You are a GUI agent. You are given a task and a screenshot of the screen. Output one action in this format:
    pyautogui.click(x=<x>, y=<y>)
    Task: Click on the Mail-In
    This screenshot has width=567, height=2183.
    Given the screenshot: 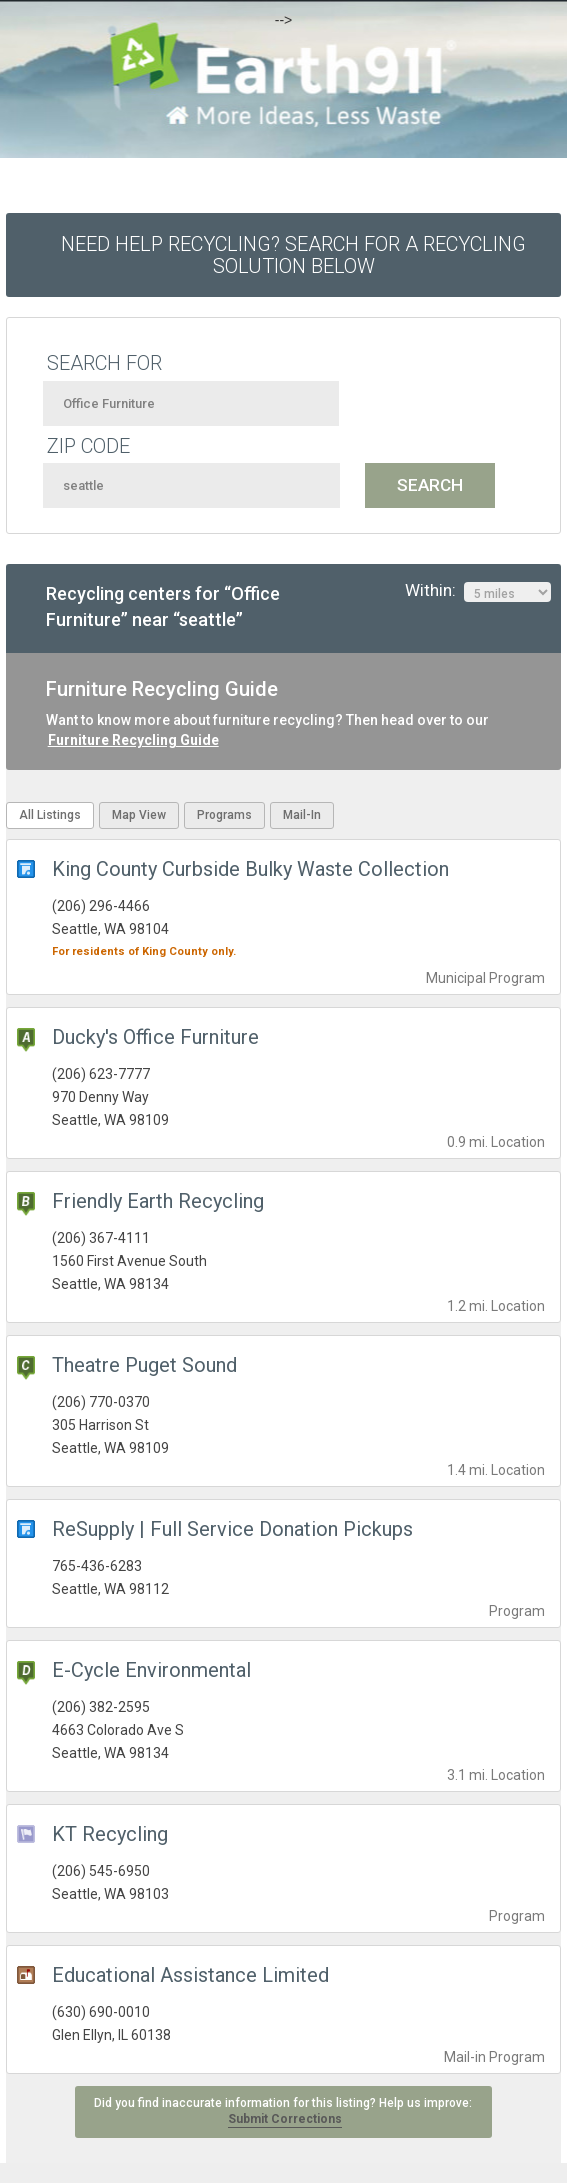 What is the action you would take?
    pyautogui.click(x=302, y=815)
    